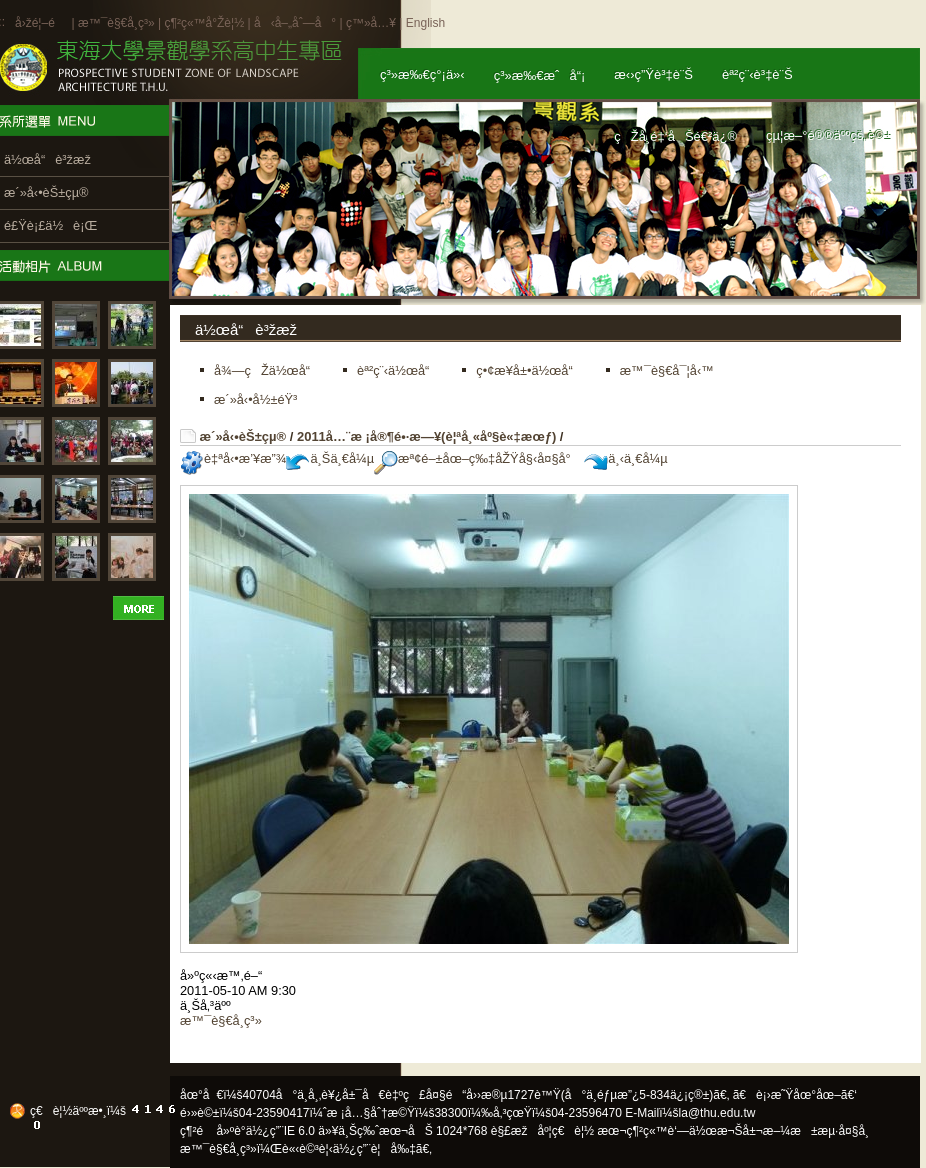  What do you see at coordinates (118, 23) in the screenshot?
I see `æ™¯è§€å­¸ç³»` at bounding box center [118, 23].